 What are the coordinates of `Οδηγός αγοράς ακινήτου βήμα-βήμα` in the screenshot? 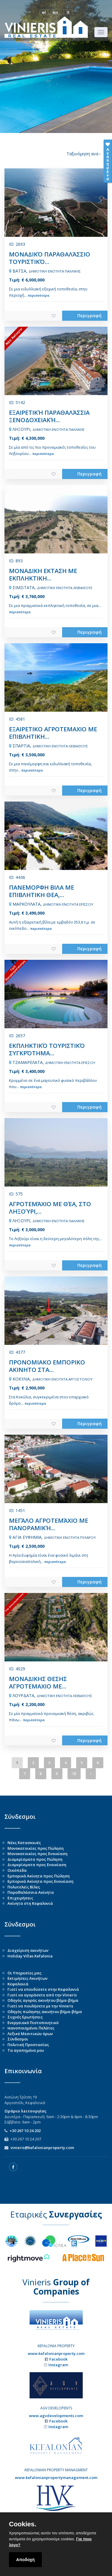 It's located at (42, 2000).